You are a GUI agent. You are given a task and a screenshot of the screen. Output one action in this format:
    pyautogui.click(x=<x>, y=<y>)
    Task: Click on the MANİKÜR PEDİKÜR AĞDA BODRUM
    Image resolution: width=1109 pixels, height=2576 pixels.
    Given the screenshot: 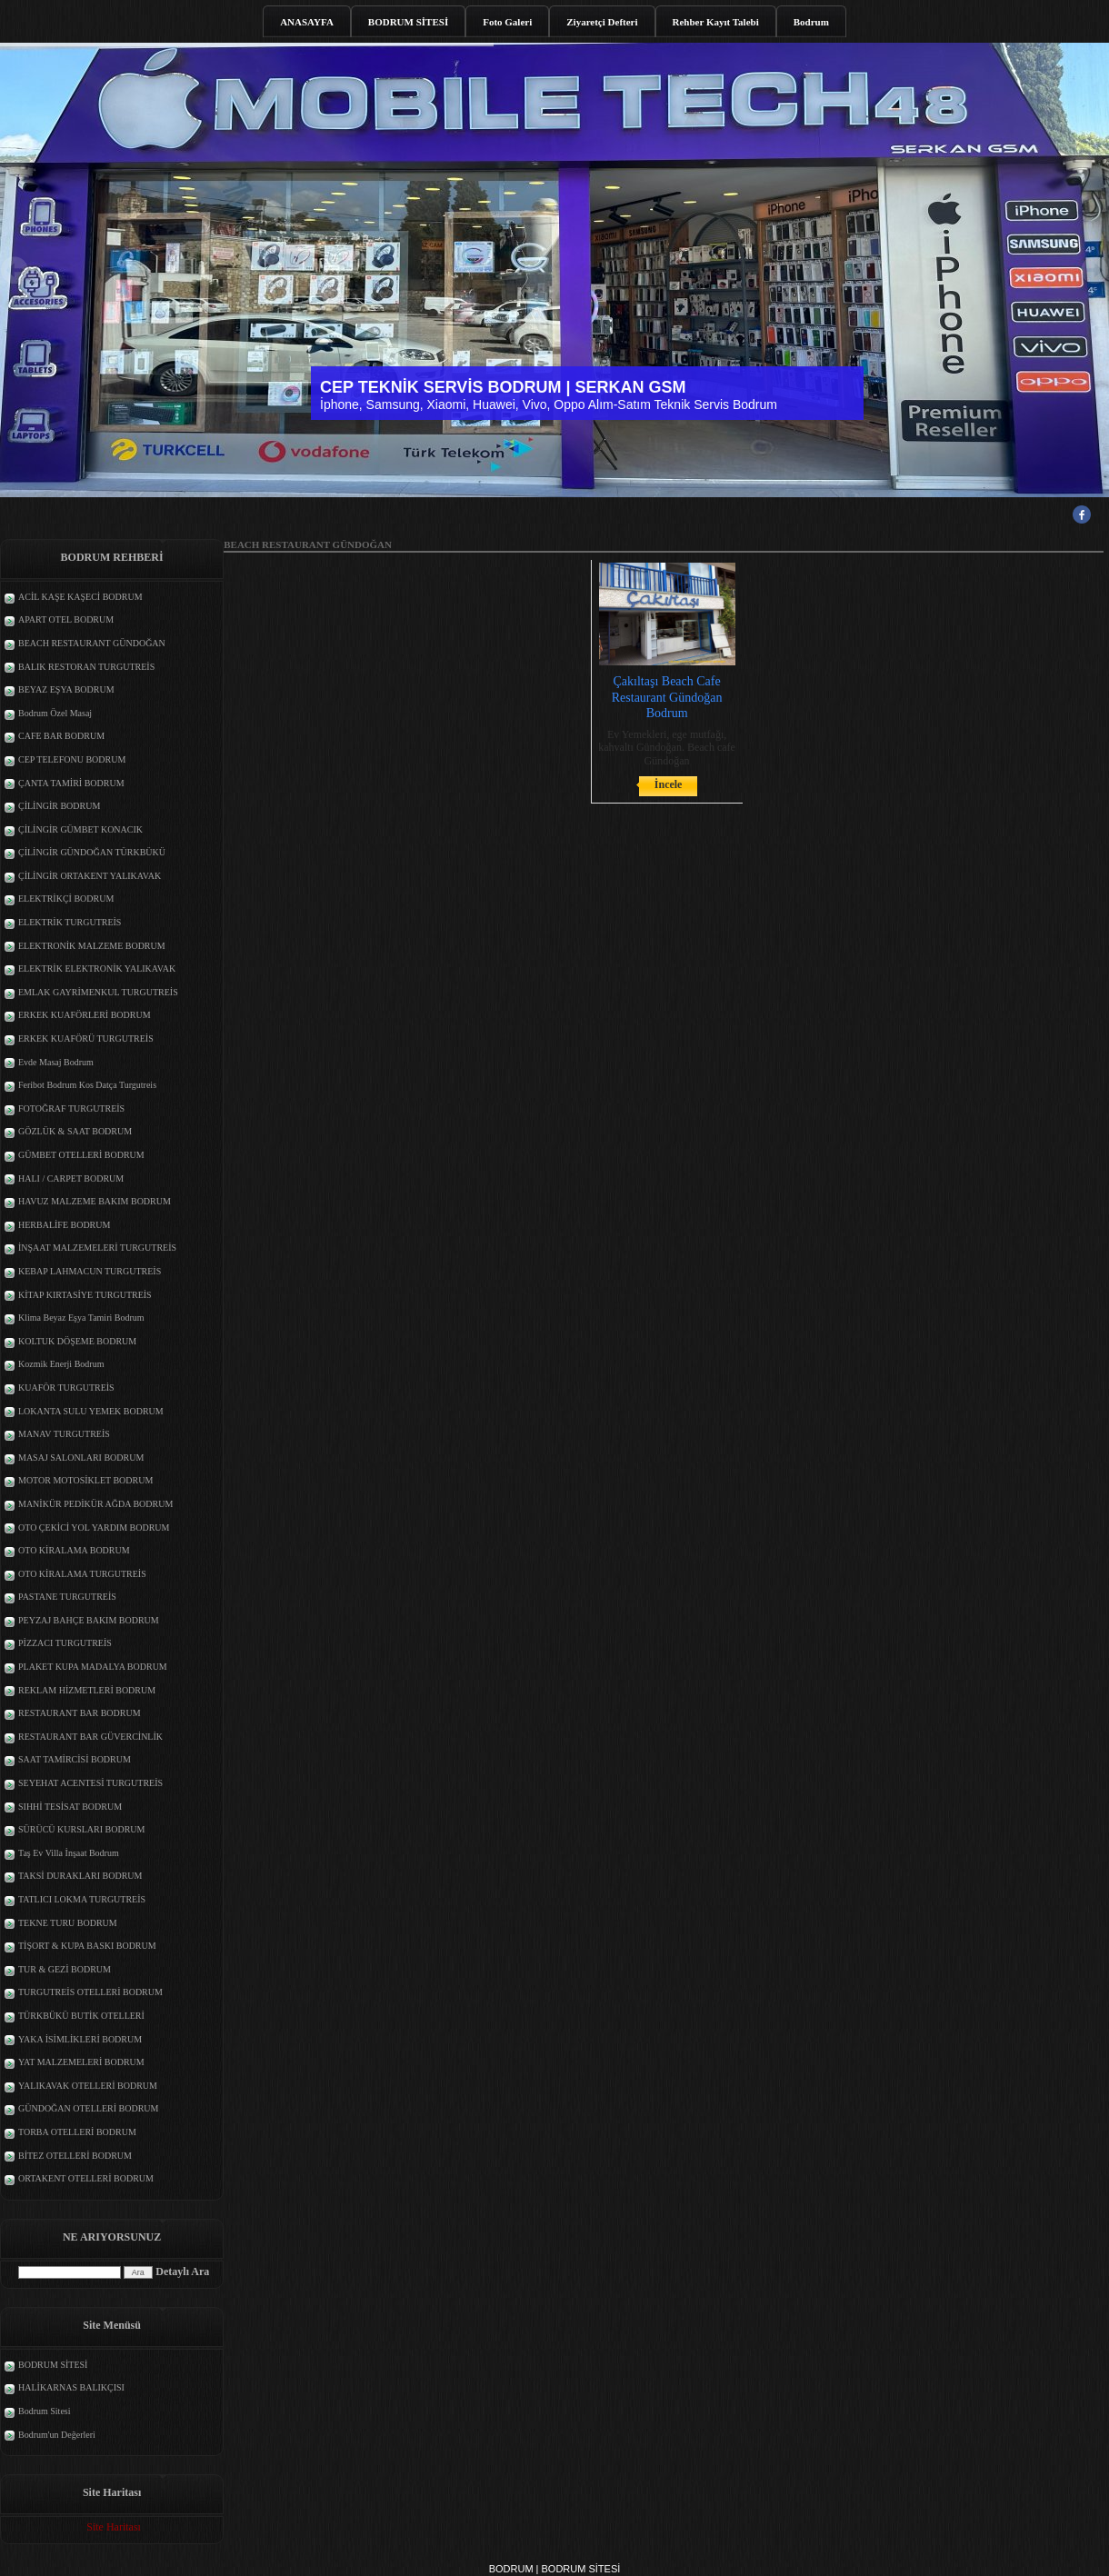 What is the action you would take?
    pyautogui.click(x=95, y=1504)
    